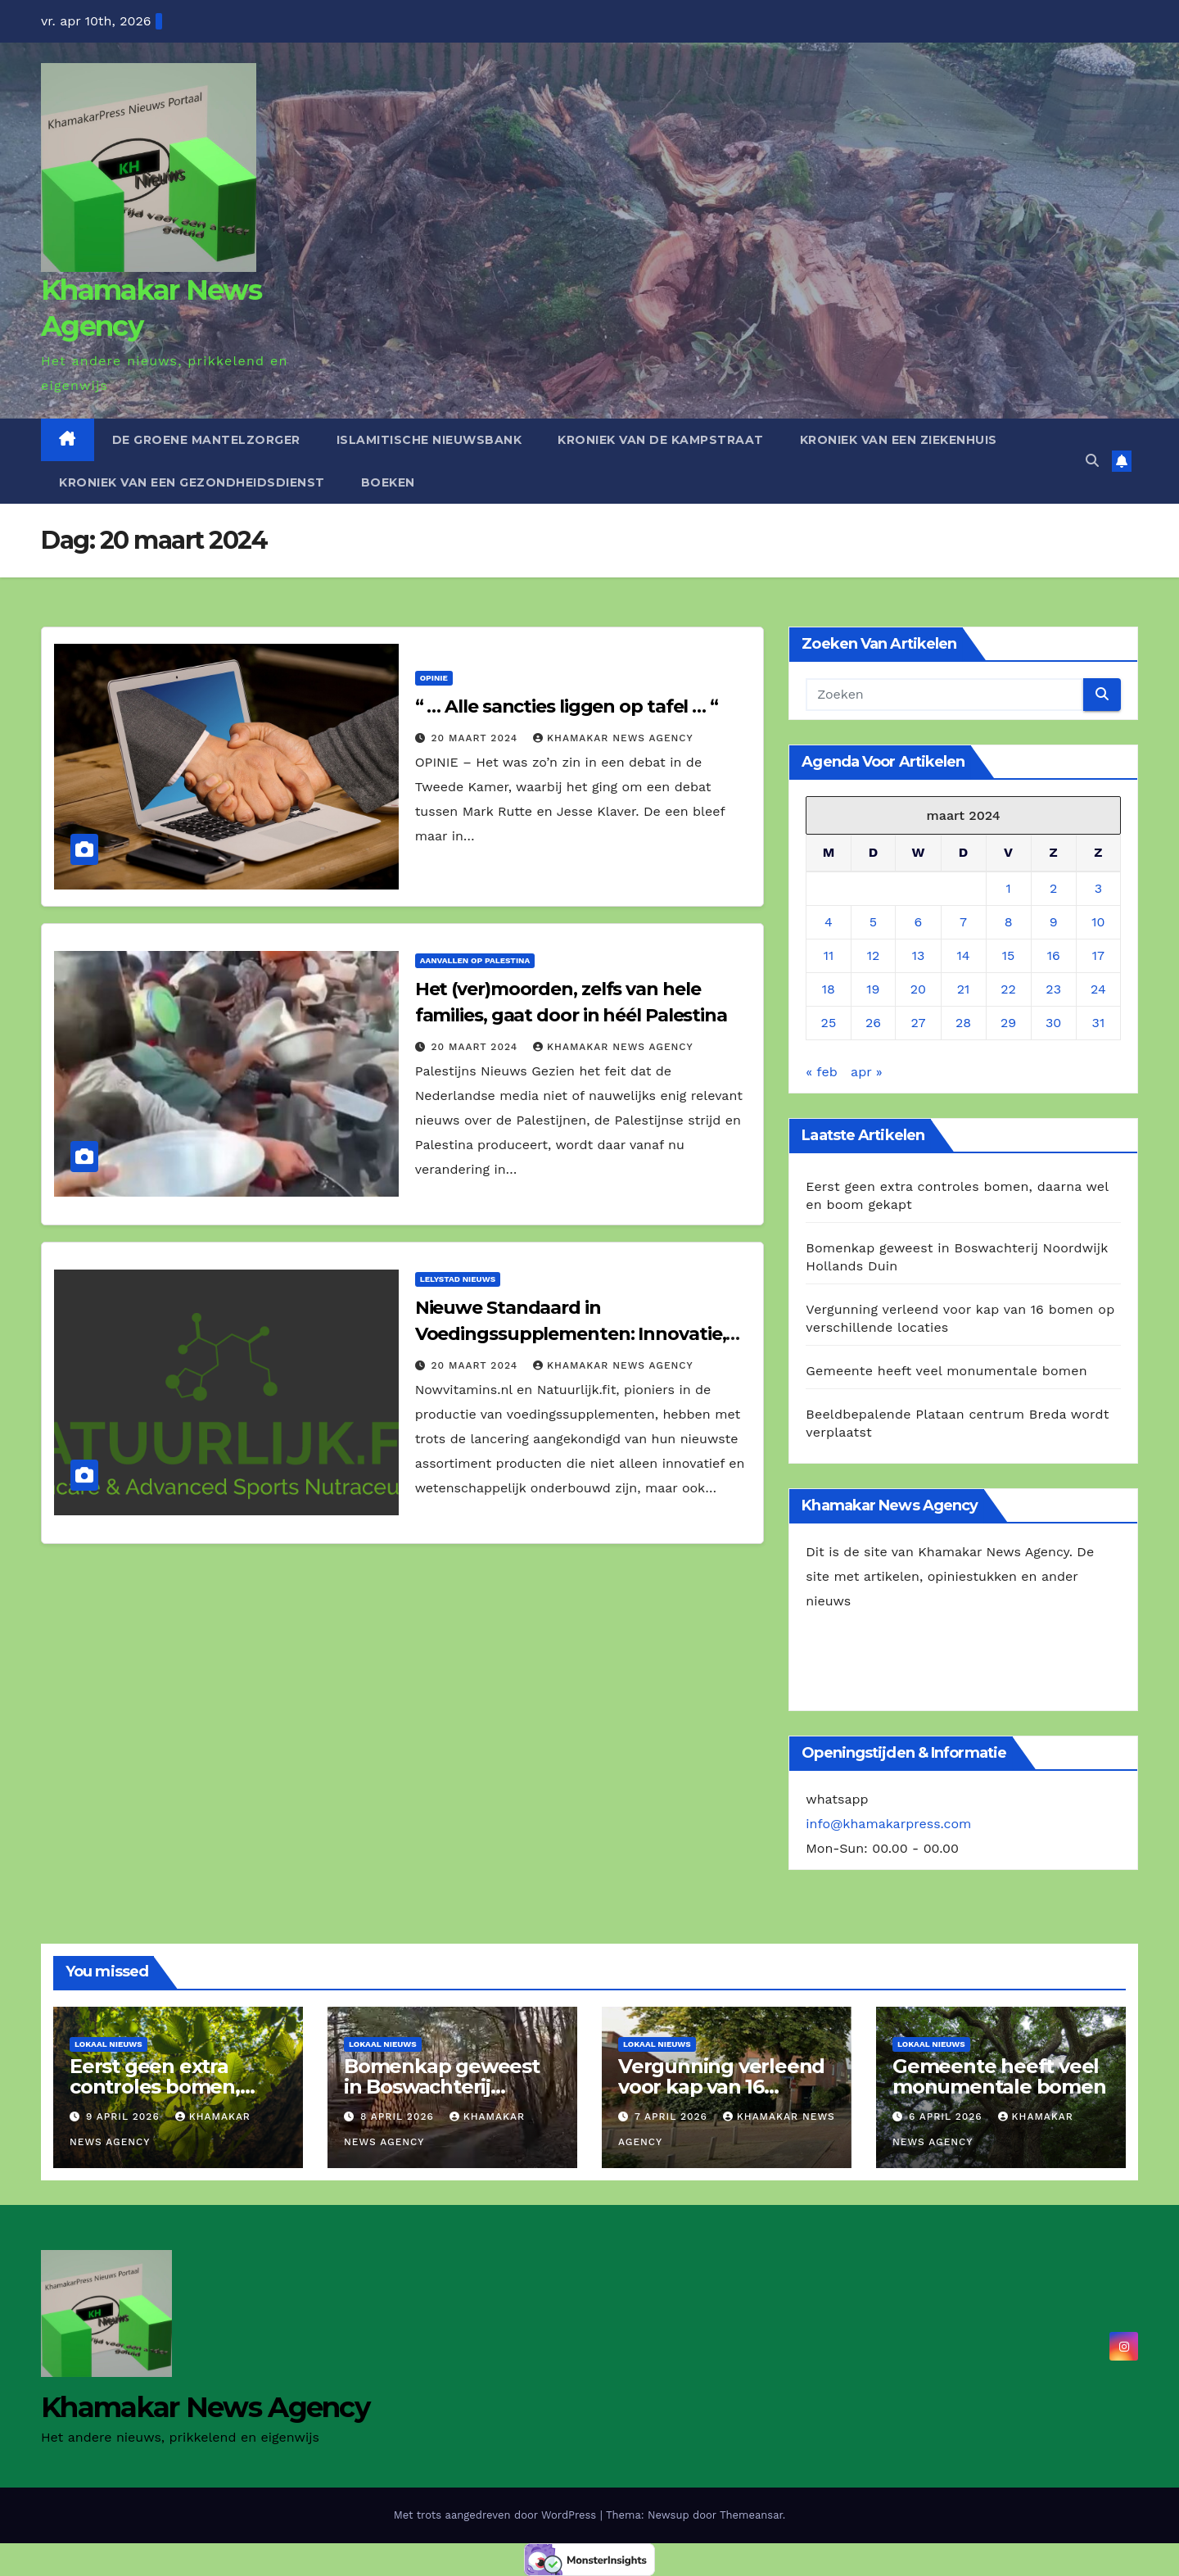  Describe the element at coordinates (963, 955) in the screenshot. I see `14 [Berichten gepubliceerd op 14 March 2024]` at that location.